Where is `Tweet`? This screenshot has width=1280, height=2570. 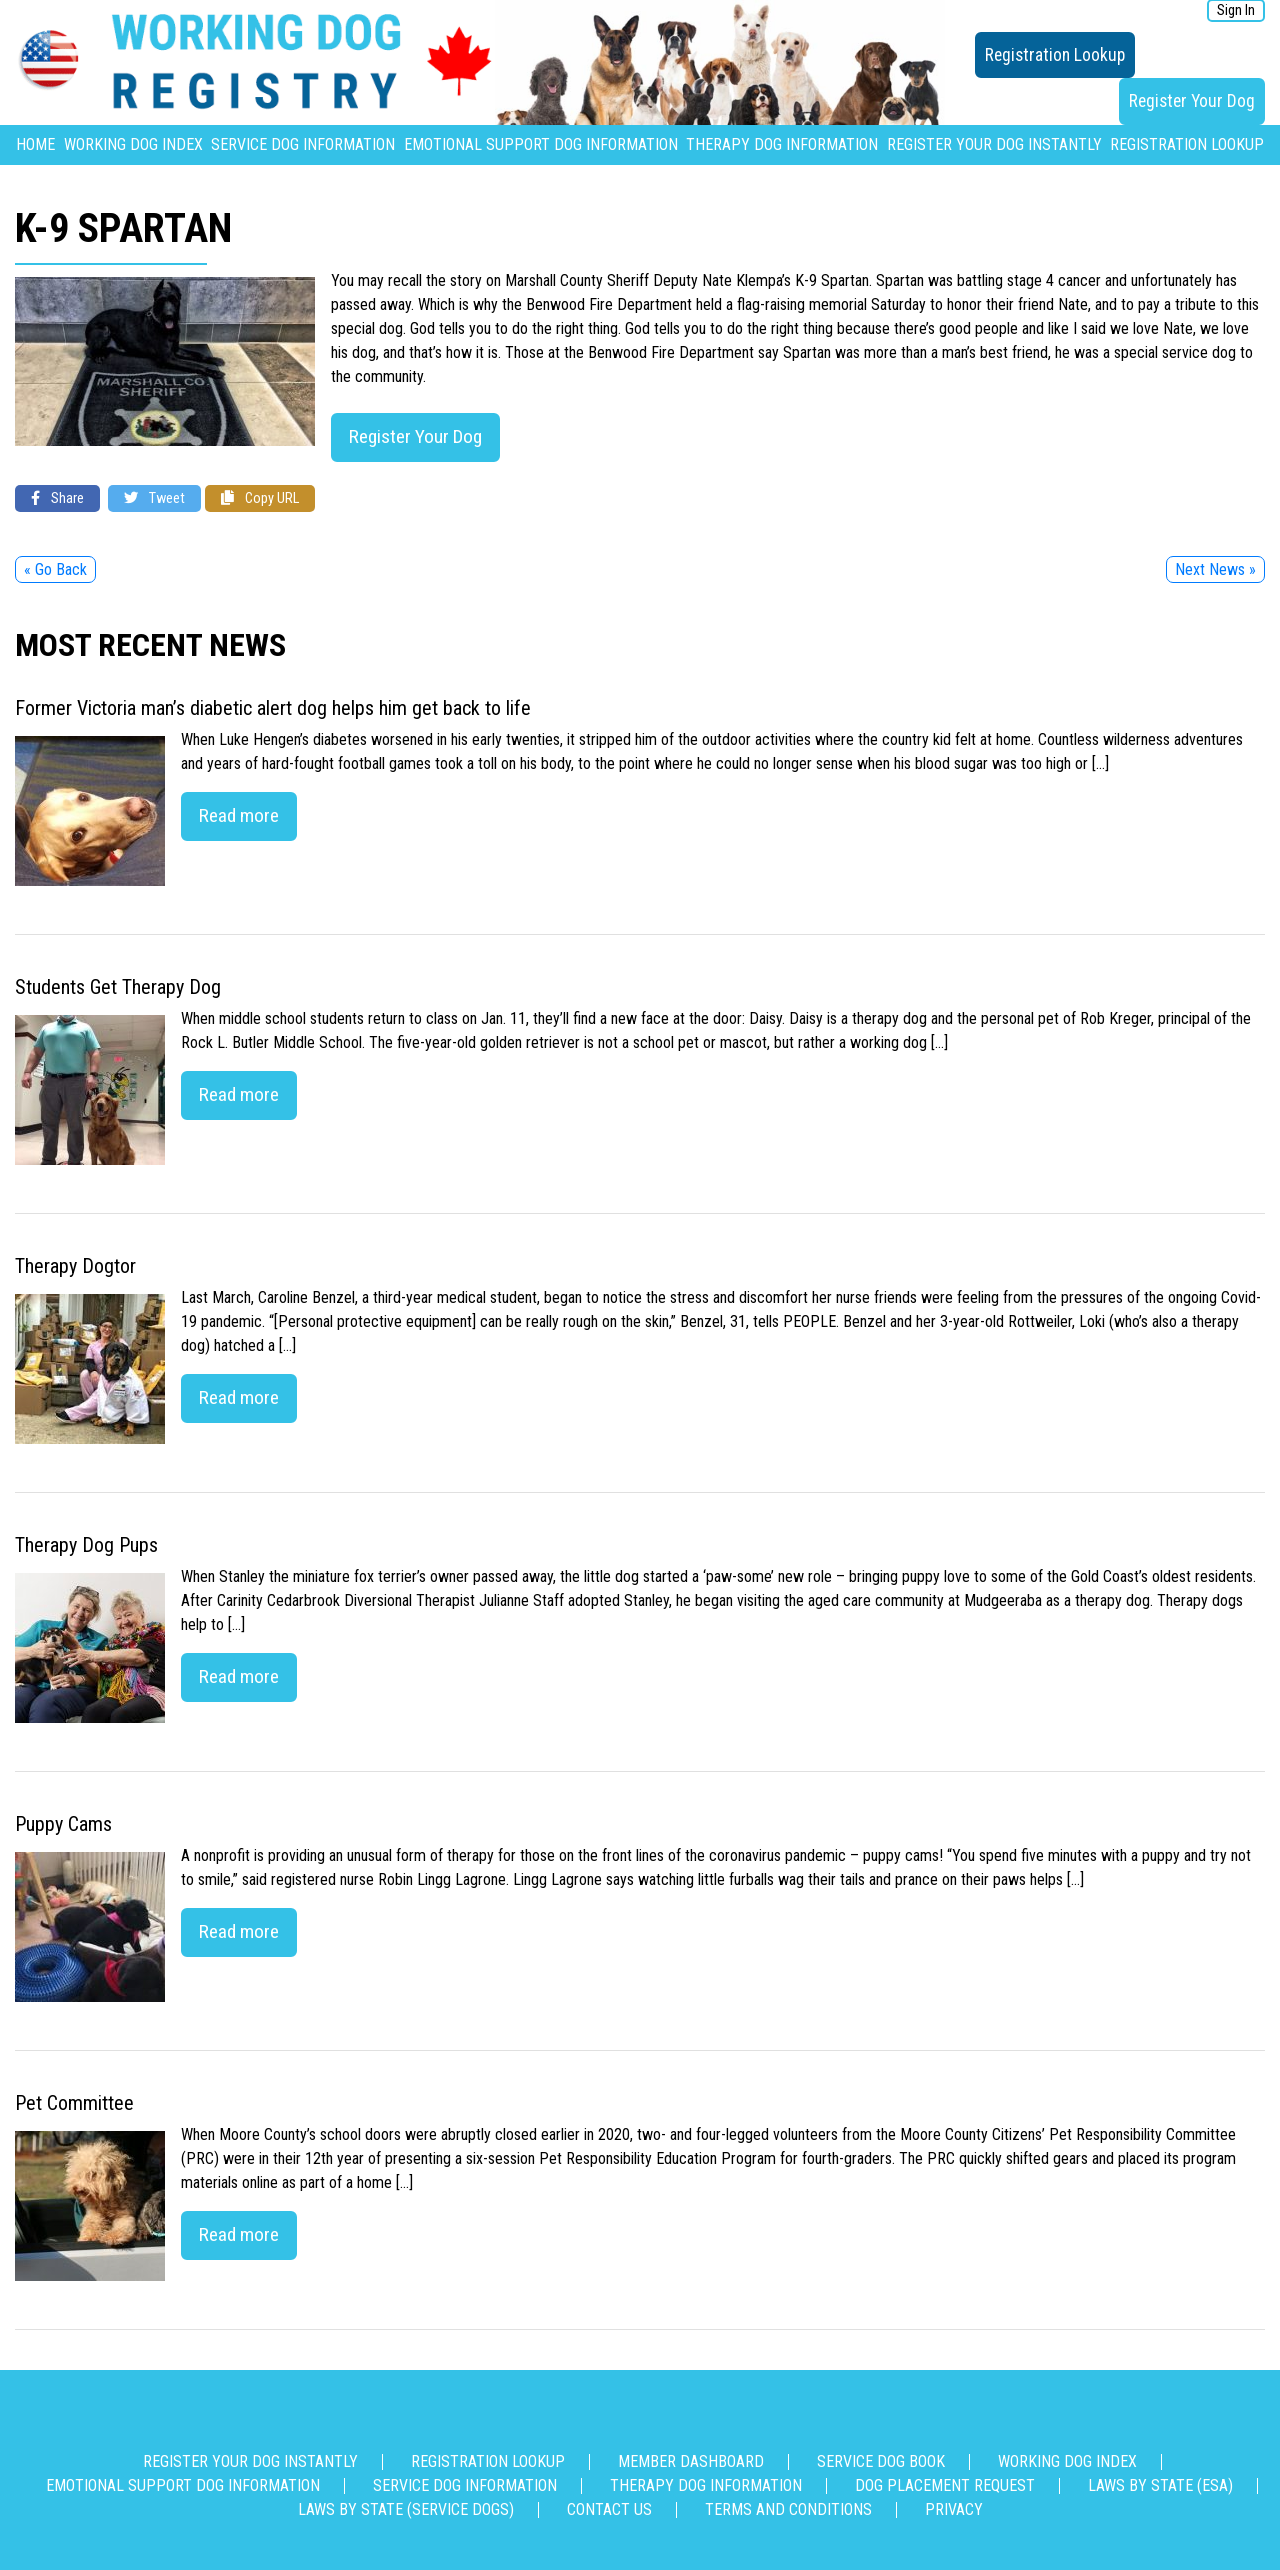 Tweet is located at coordinates (154, 498).